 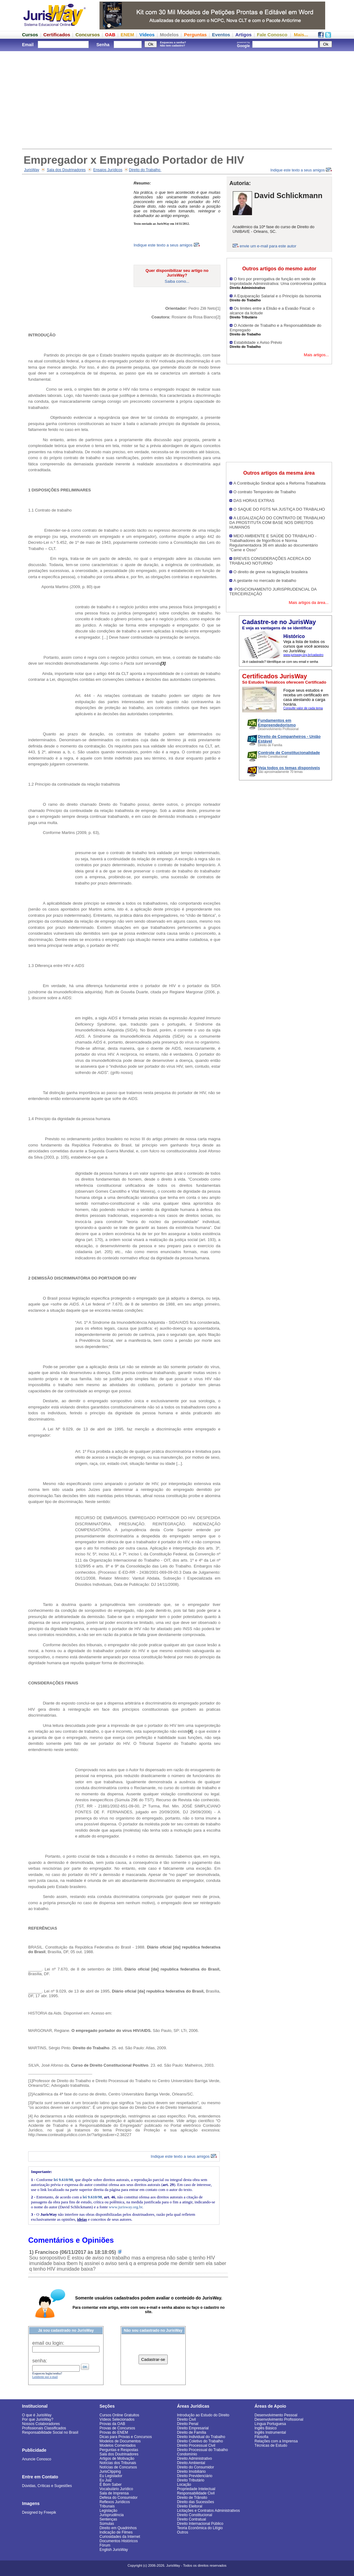 What do you see at coordinates (66, 170) in the screenshot?
I see `Sala dos Doutrinadores` at bounding box center [66, 170].